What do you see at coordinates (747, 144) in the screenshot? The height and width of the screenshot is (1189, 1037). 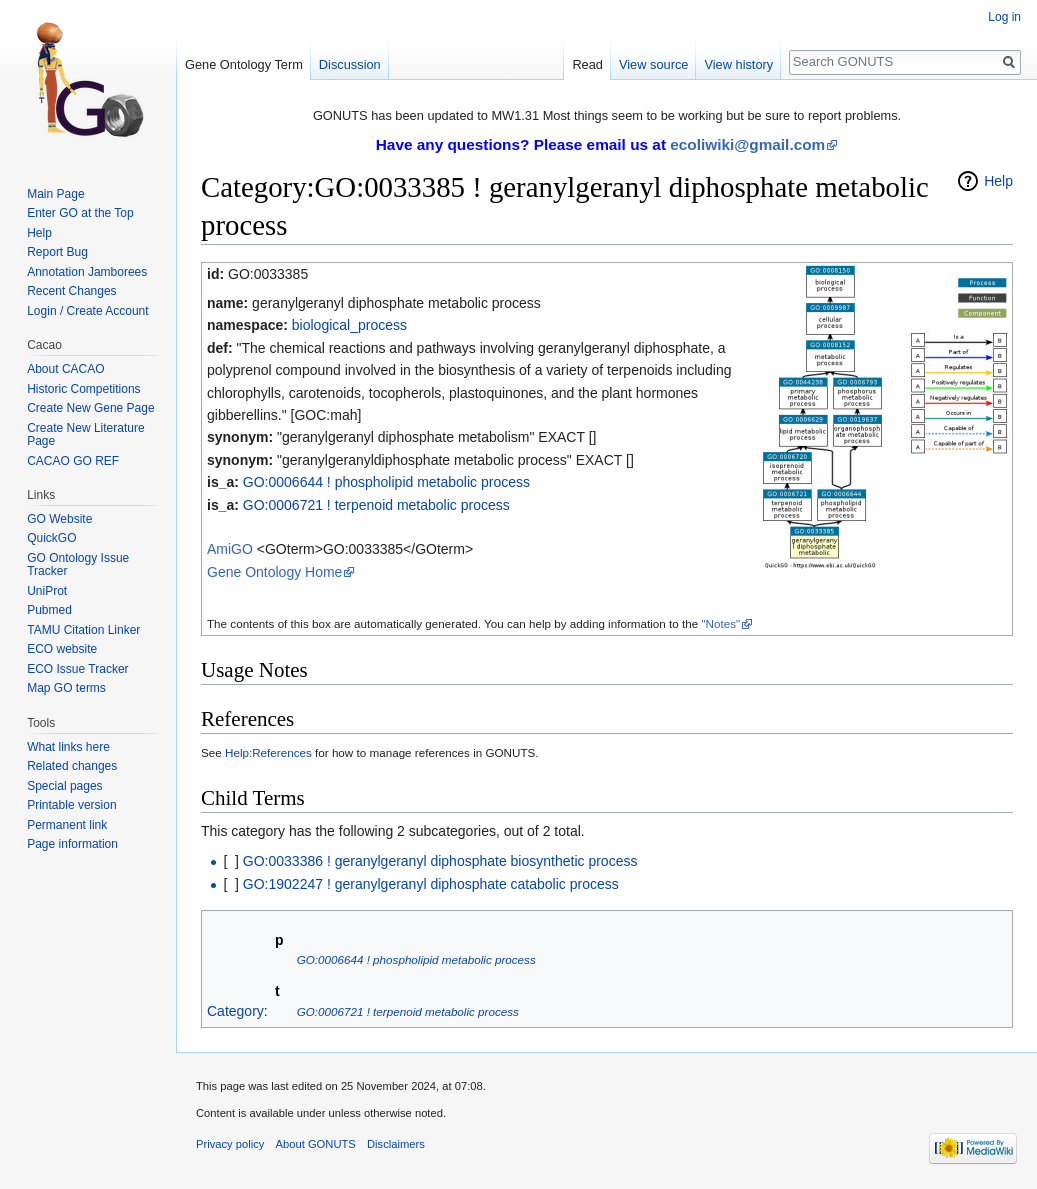 I see `ecoliwiki@gmail.com` at bounding box center [747, 144].